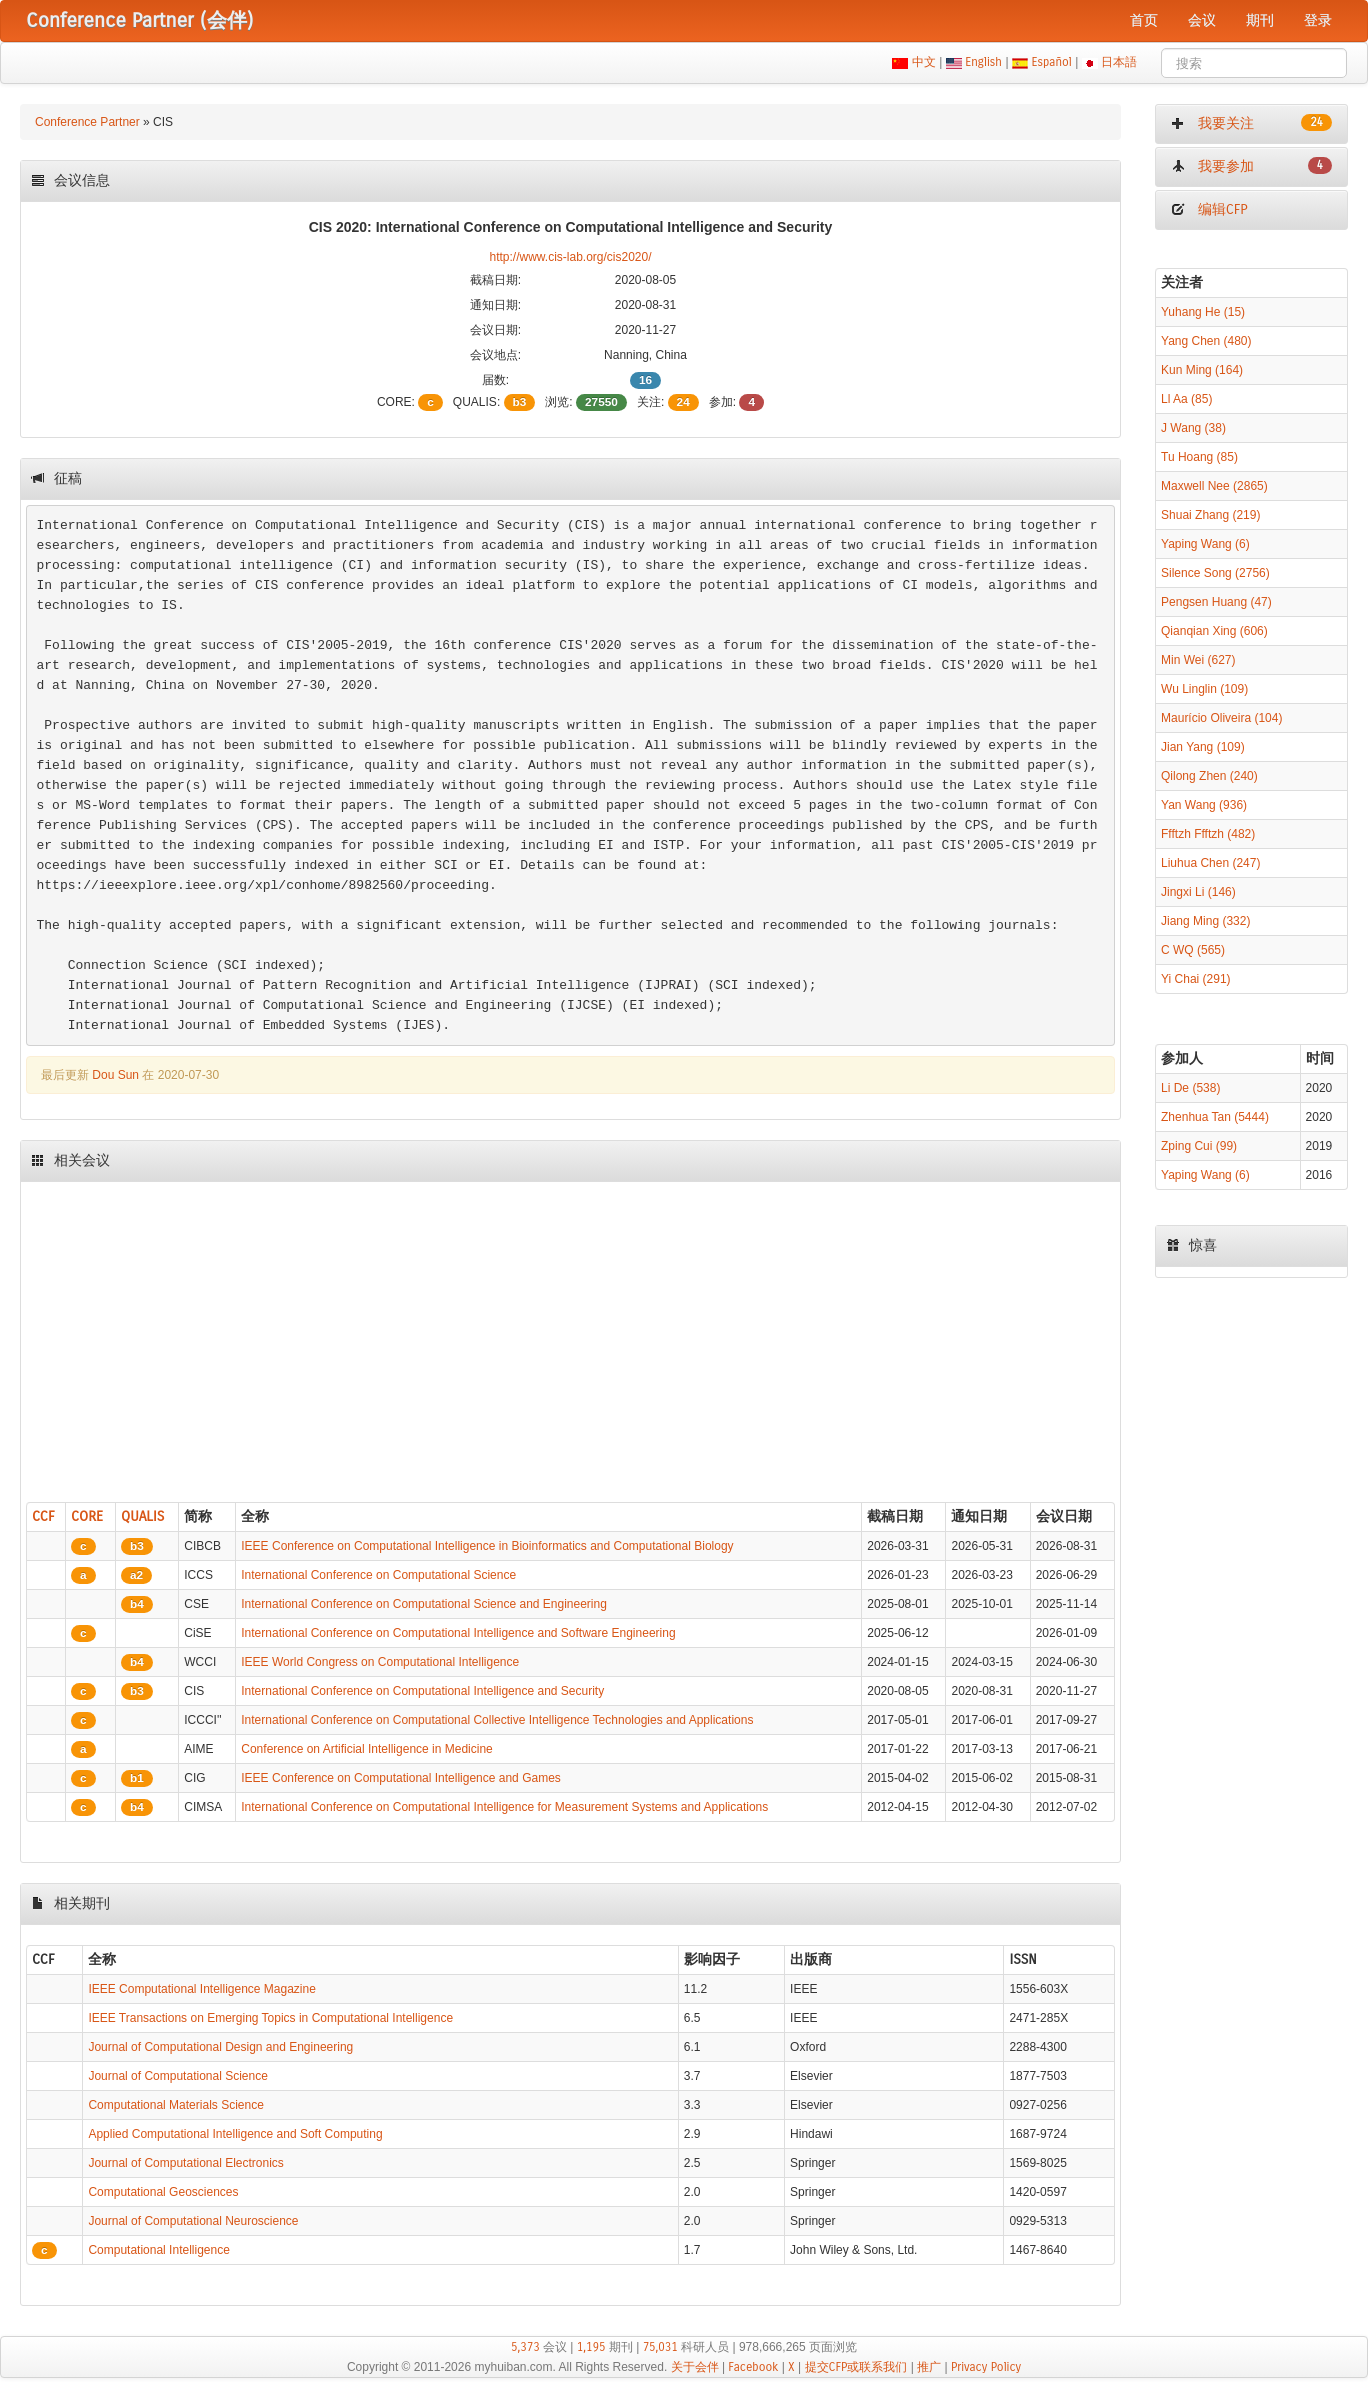 The image size is (1368, 2388). I want to click on C WQ (565), so click(1193, 950).